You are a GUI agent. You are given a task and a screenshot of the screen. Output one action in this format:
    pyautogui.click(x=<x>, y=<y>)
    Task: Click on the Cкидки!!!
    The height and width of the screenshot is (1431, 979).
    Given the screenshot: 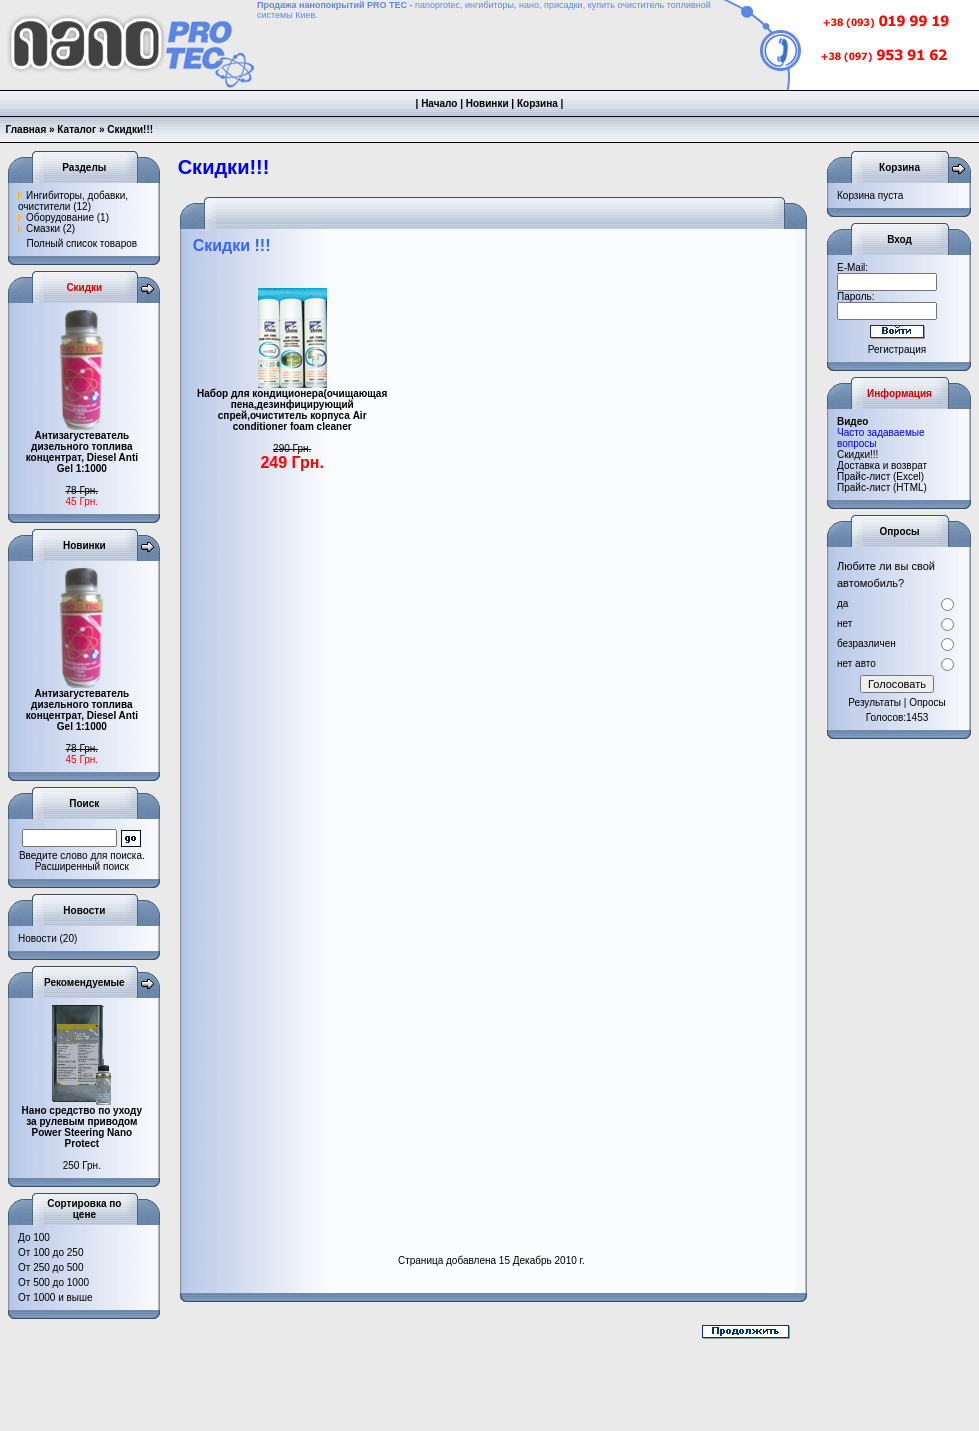 What is the action you would take?
    pyautogui.click(x=857, y=454)
    